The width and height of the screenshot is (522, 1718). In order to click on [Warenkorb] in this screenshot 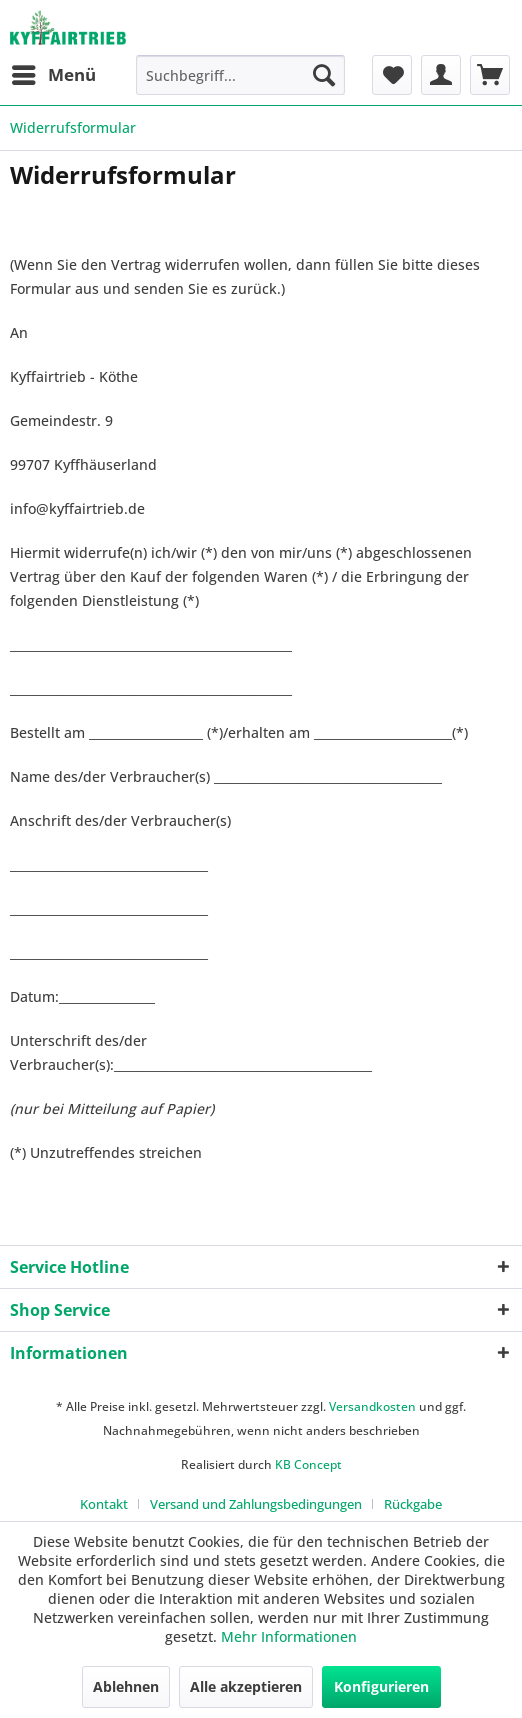, I will do `click(490, 75)`.